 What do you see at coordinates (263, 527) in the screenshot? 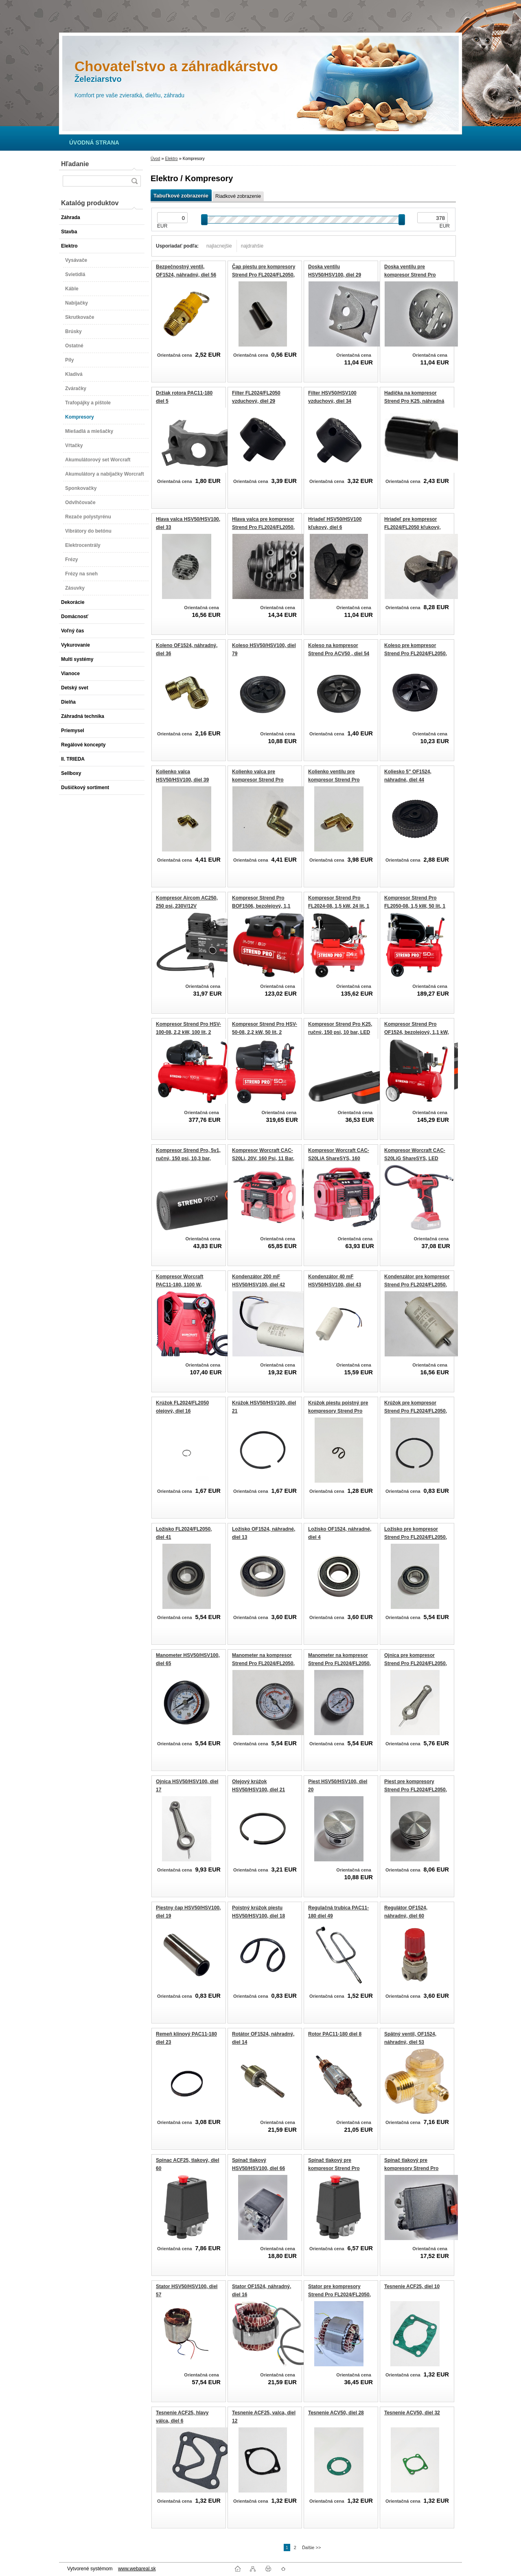
I see `Hlava valca pre kompresor Strend Pro FL2024/FL2050, diel 27` at bounding box center [263, 527].